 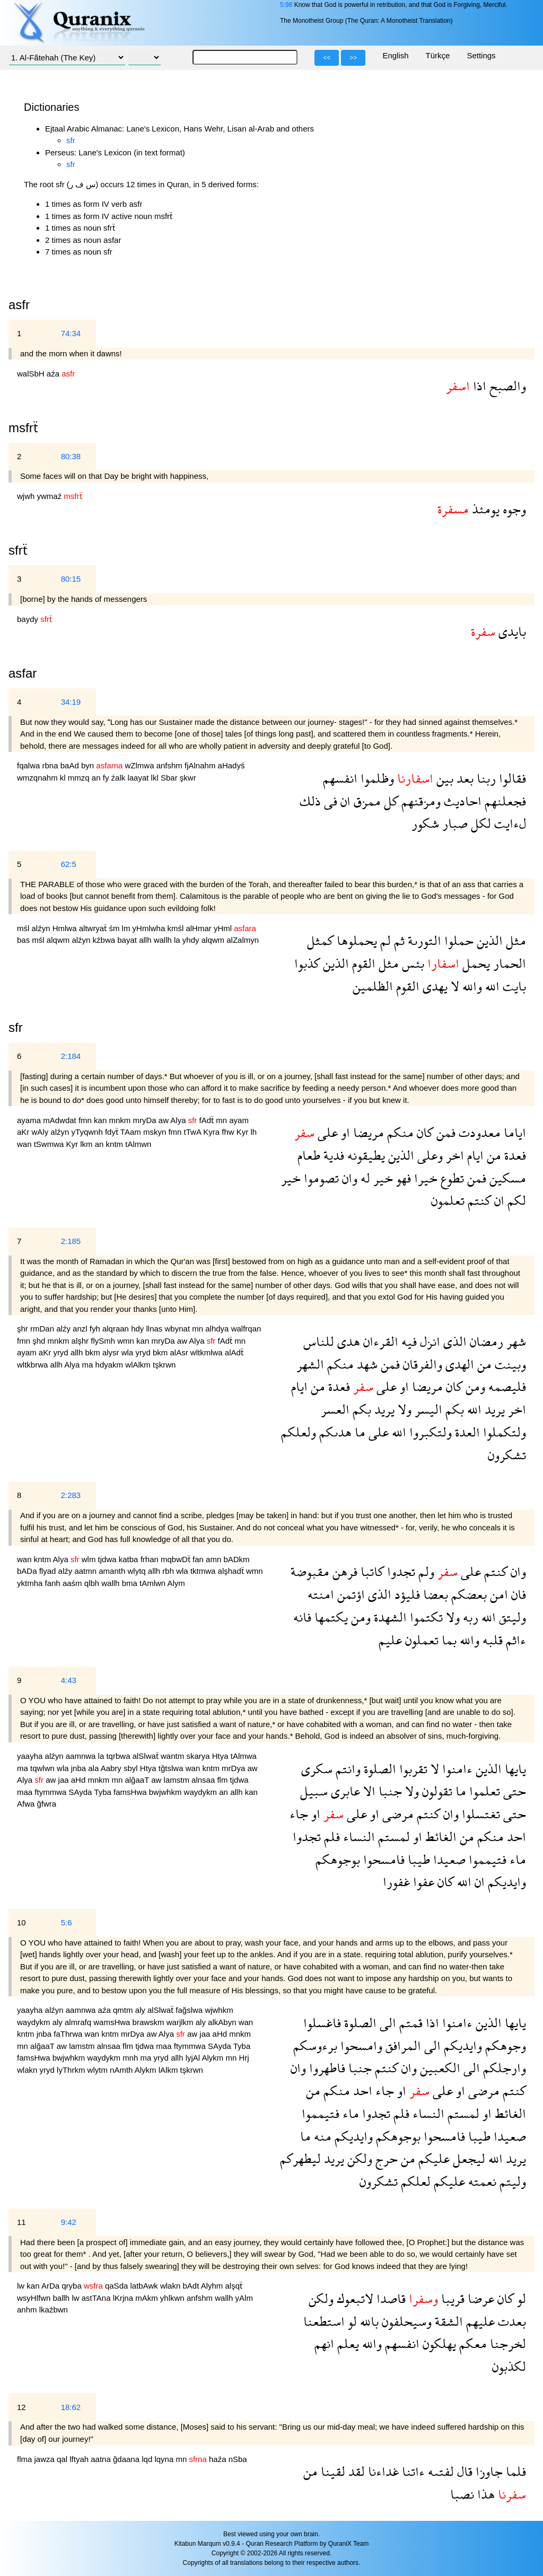 I want to click on flySmh, so click(x=104, y=1340).